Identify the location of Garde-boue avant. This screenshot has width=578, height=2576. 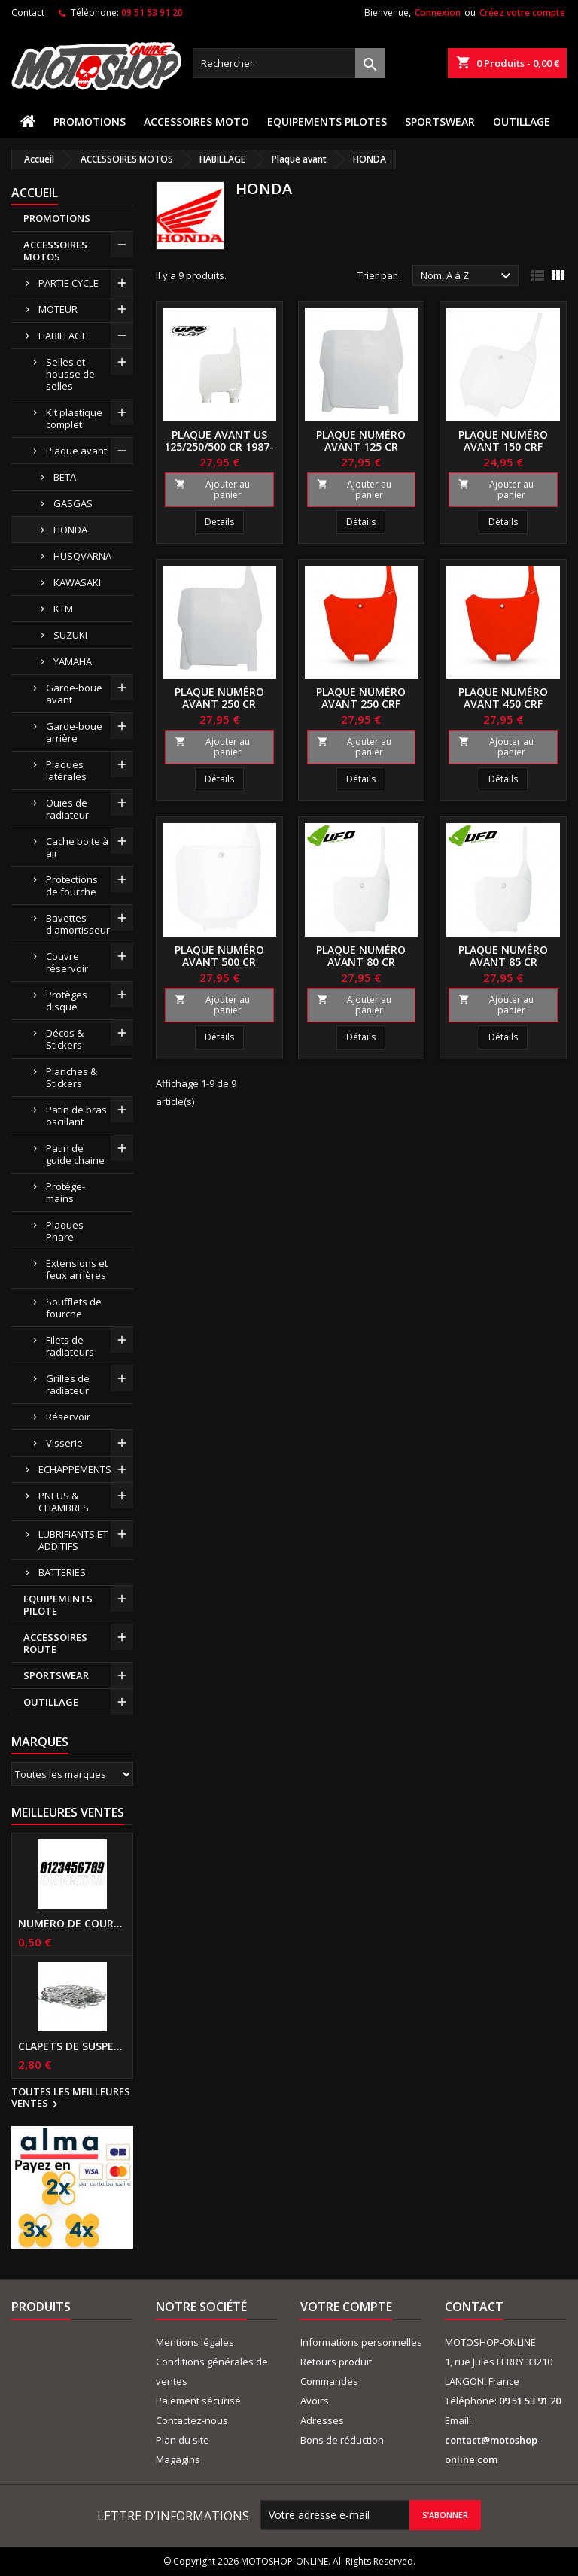
(74, 693).